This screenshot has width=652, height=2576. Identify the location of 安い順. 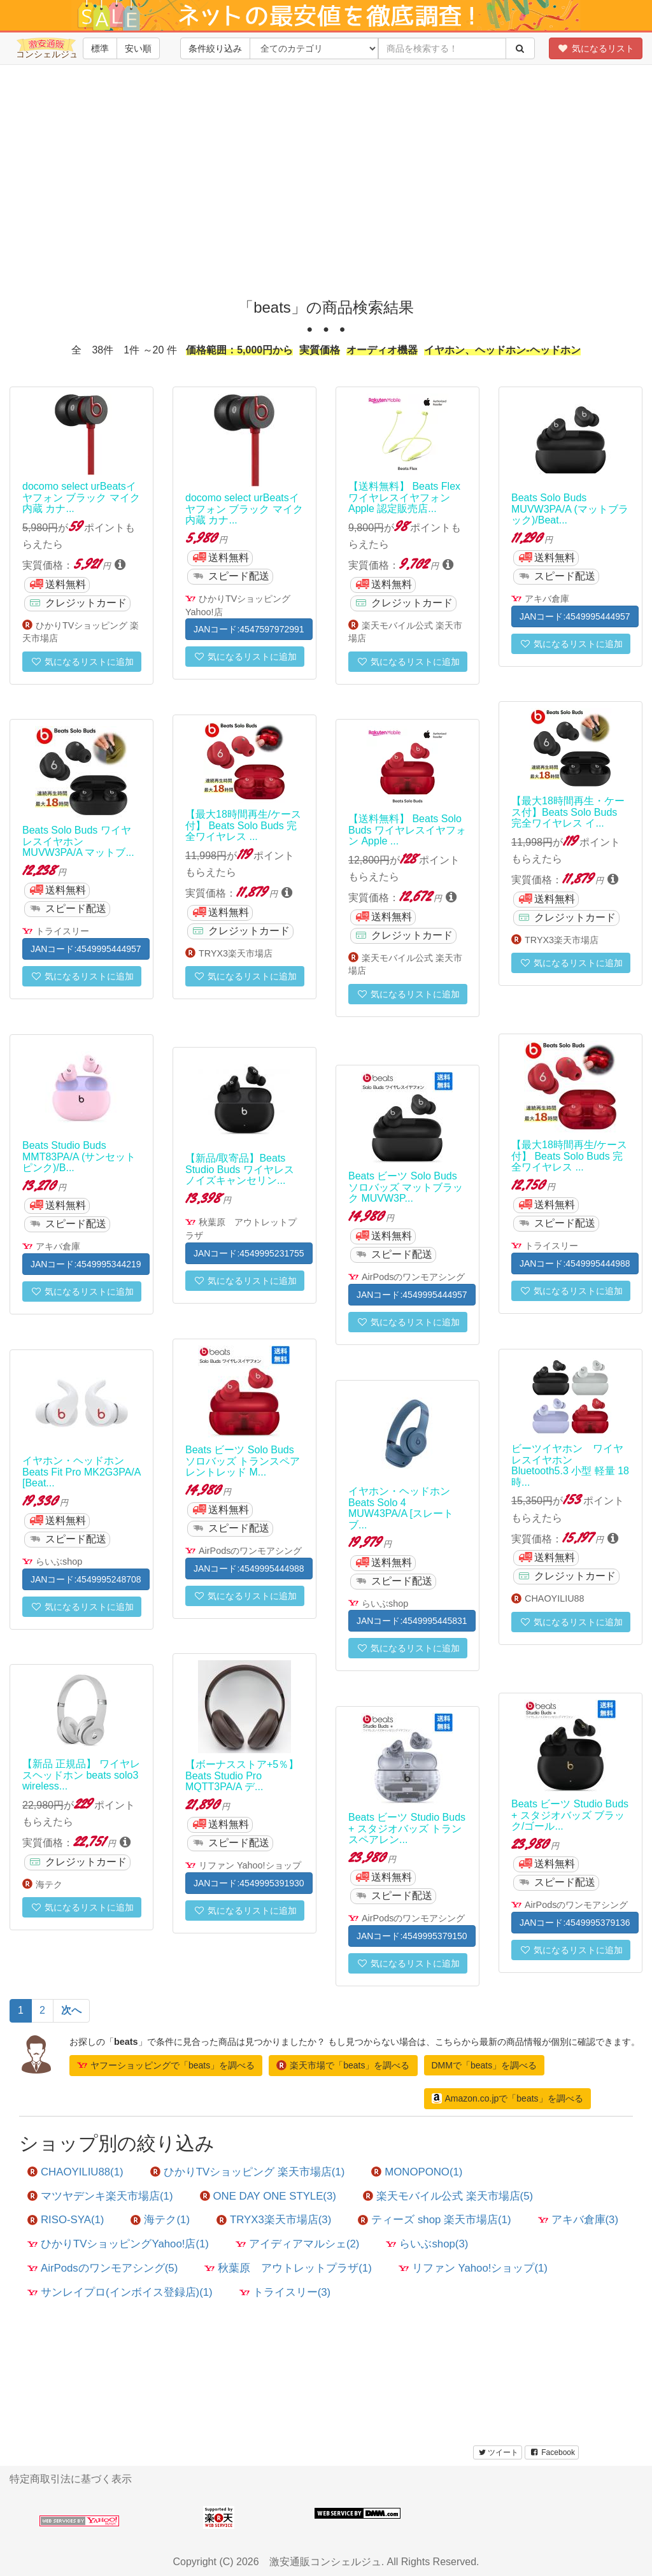
(138, 48).